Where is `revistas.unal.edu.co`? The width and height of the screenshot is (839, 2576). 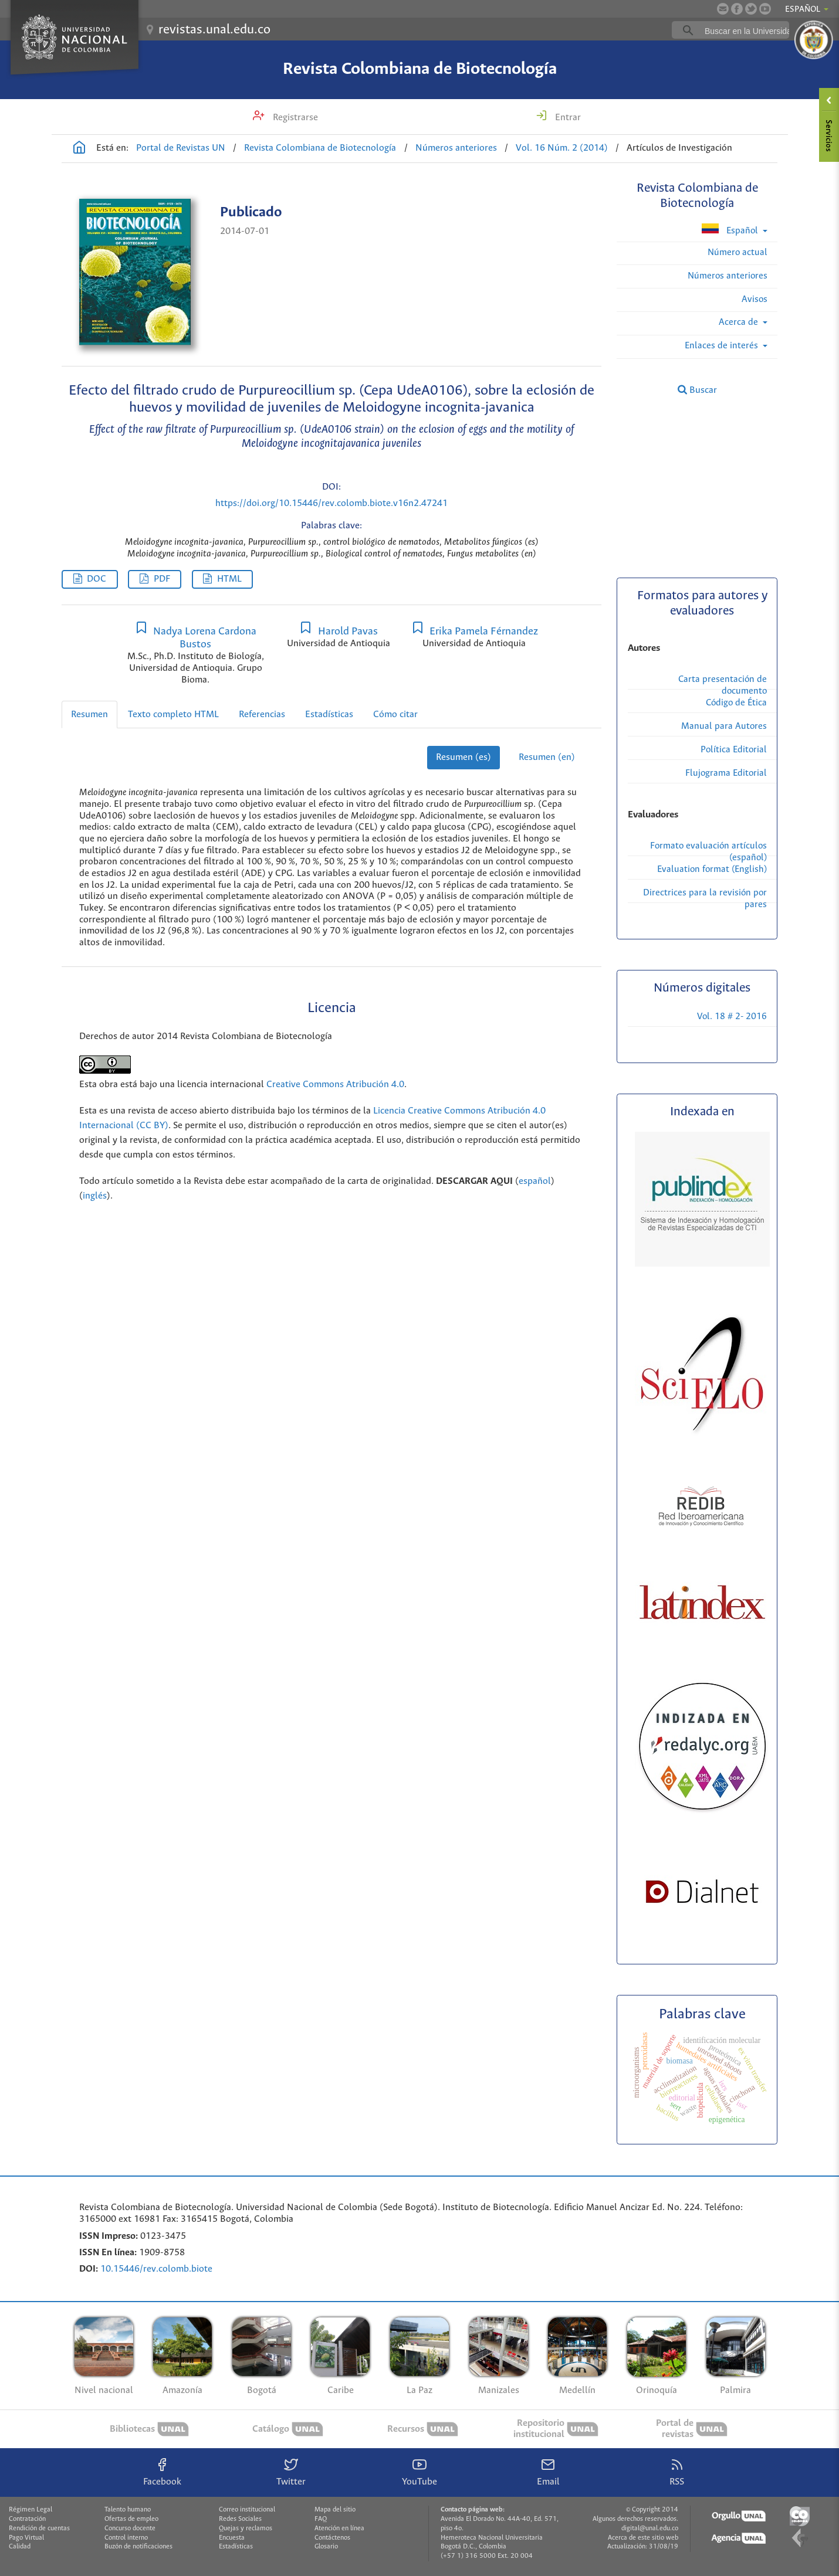
revistas.unal.edu.co is located at coordinates (214, 30).